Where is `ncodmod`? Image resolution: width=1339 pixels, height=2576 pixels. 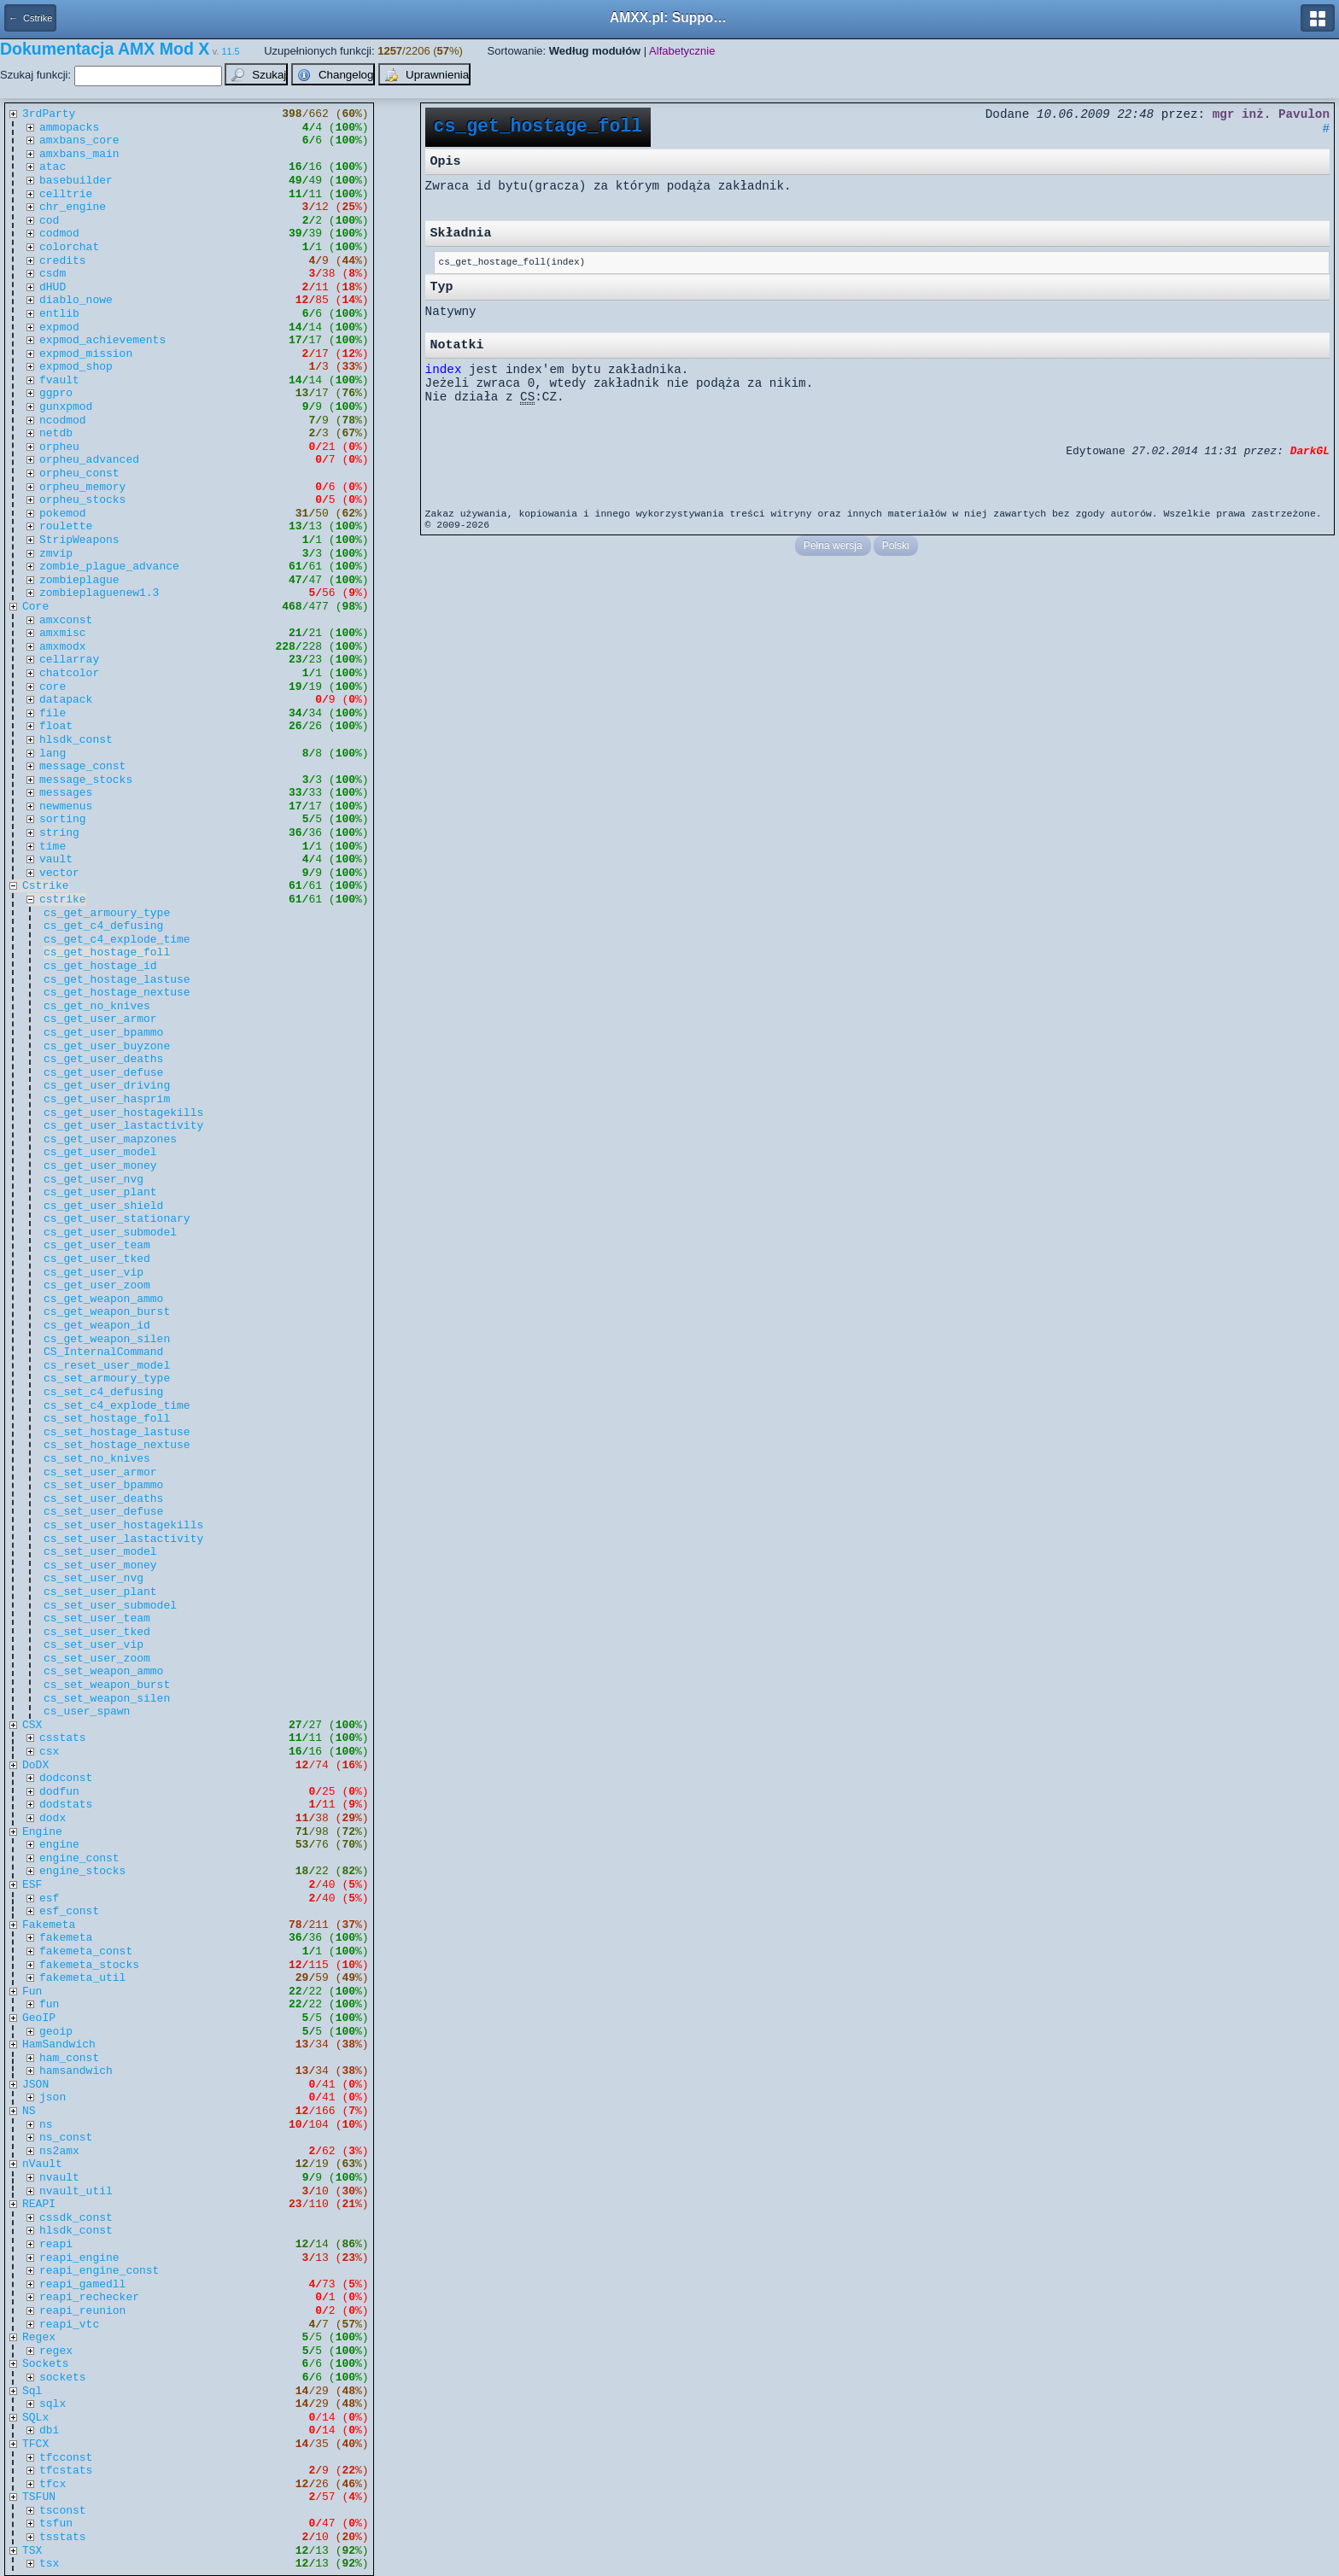
ncodmod is located at coordinates (62, 420).